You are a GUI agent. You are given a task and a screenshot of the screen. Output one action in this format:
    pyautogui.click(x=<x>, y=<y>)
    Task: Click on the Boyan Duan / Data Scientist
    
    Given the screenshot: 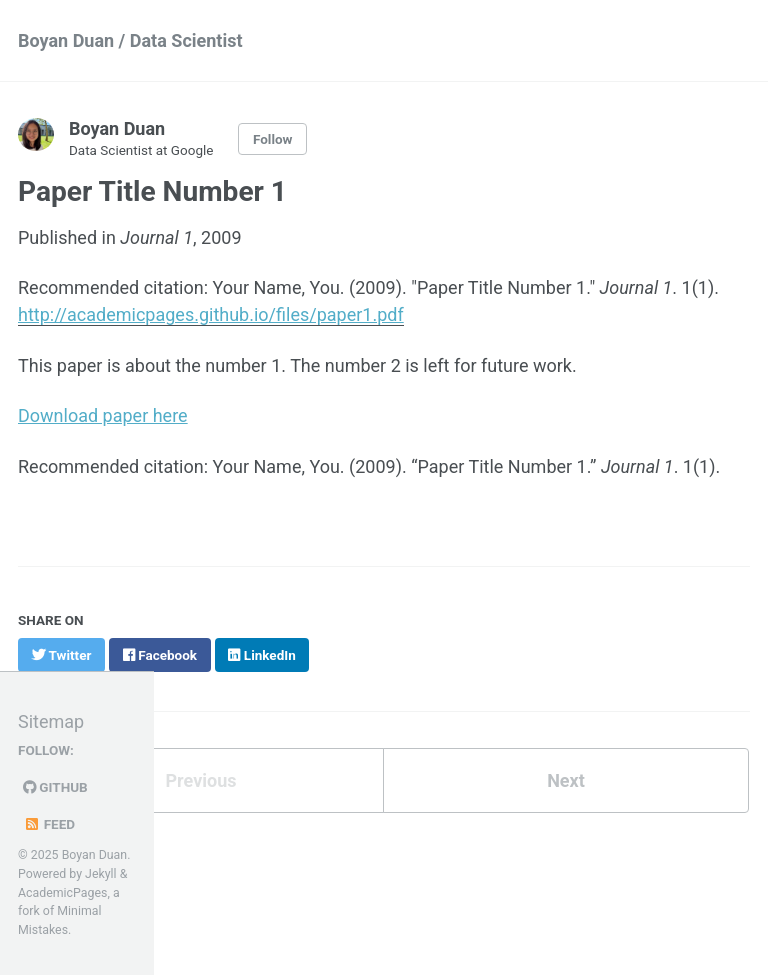 What is the action you would take?
    pyautogui.click(x=130, y=40)
    